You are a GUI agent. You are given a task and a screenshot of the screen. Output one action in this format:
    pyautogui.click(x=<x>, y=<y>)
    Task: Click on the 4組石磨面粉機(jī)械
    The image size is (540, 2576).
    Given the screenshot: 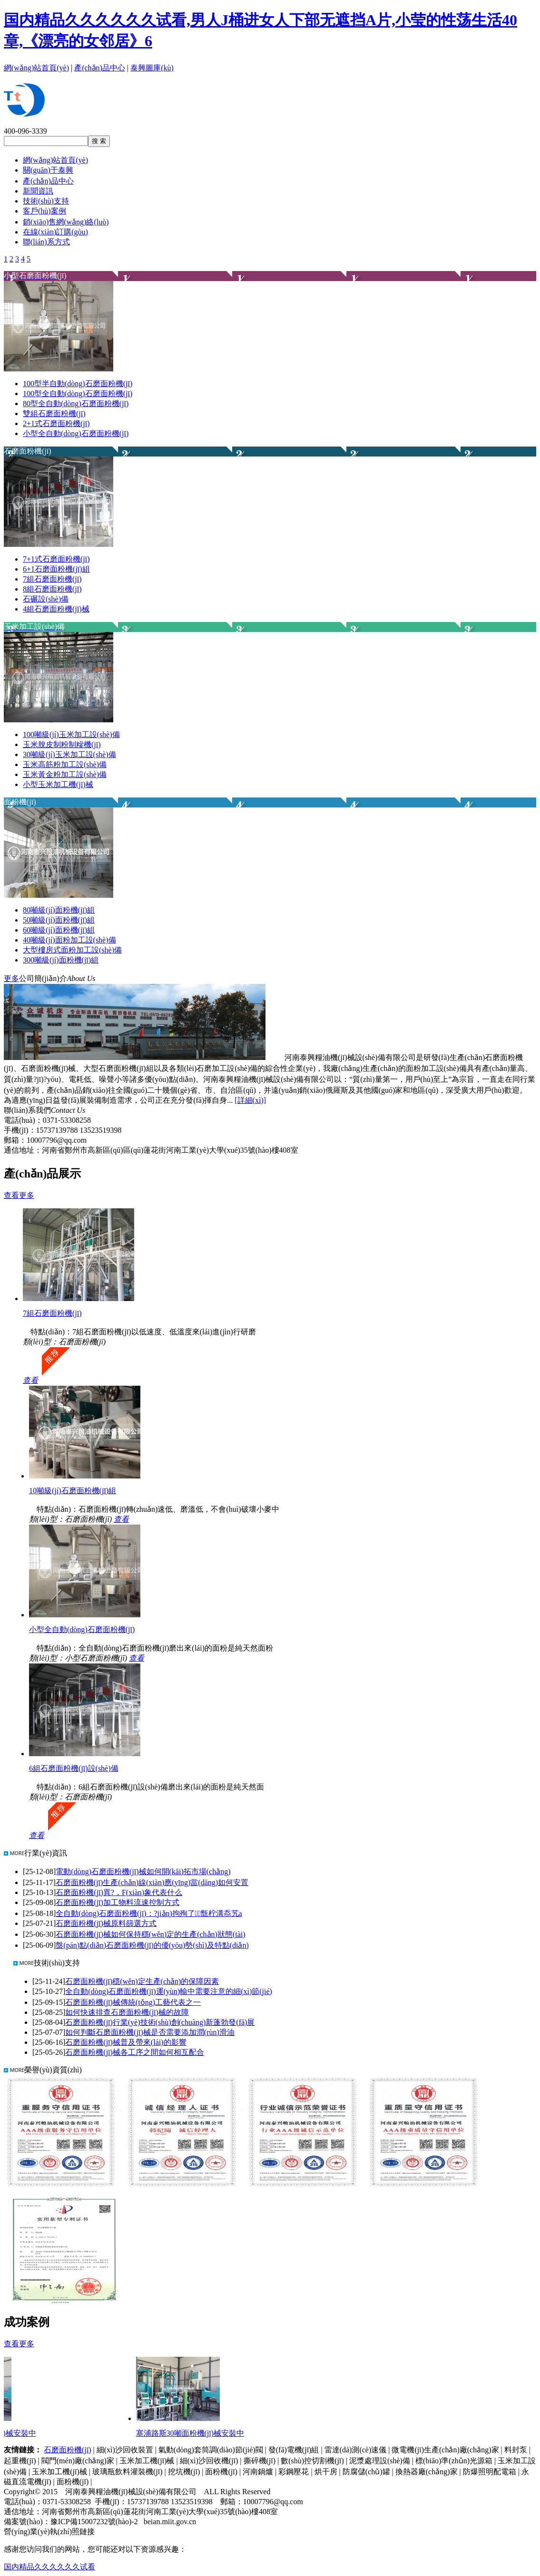 What is the action you would take?
    pyautogui.click(x=56, y=609)
    